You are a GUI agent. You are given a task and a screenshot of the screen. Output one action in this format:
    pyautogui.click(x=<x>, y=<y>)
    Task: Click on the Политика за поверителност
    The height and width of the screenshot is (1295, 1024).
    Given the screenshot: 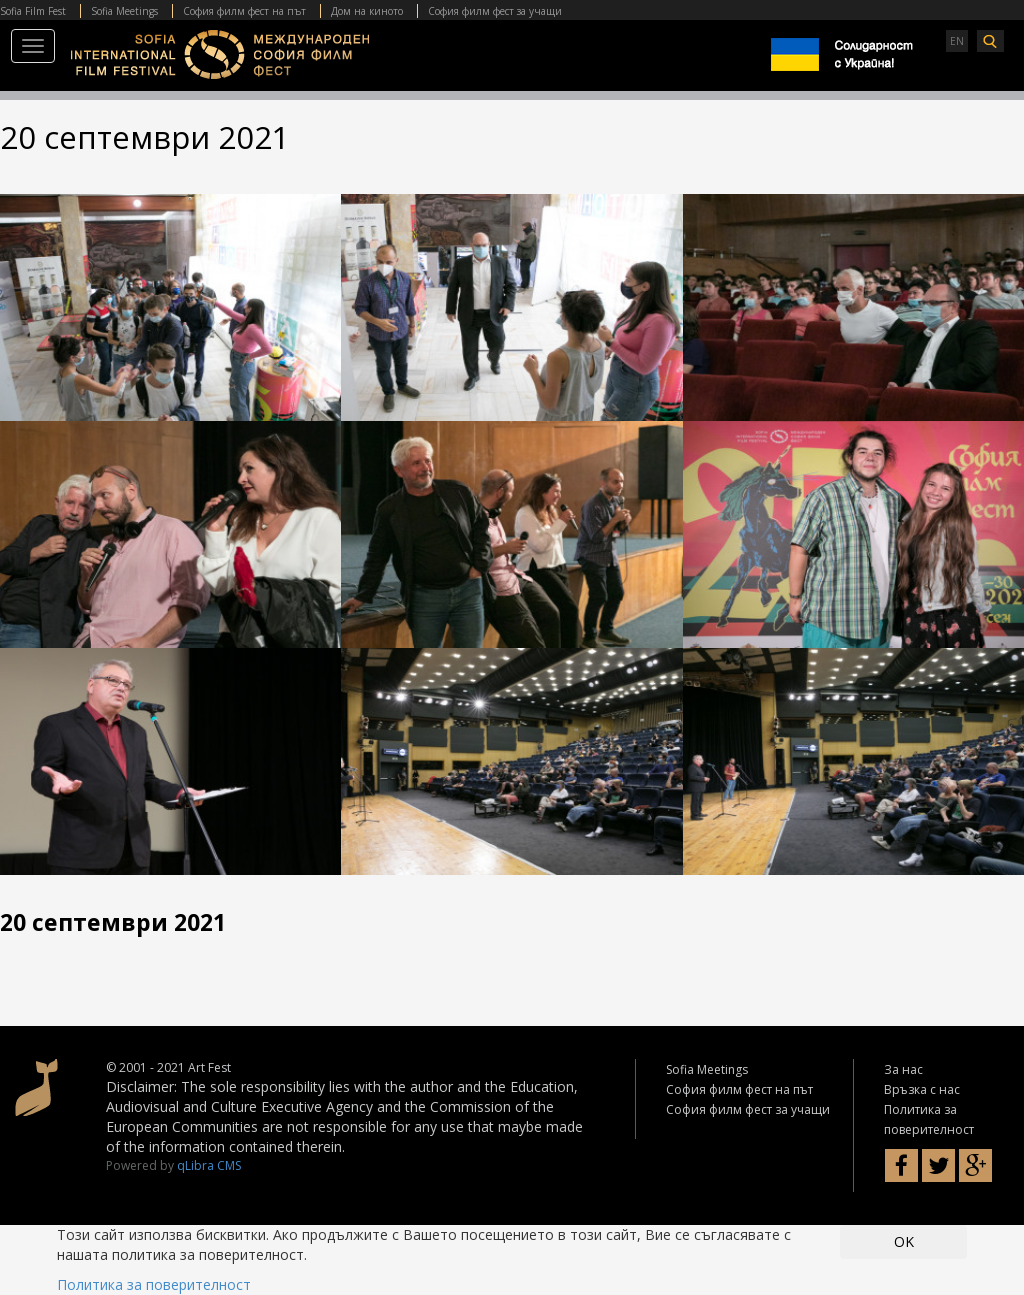 What is the action you would take?
    pyautogui.click(x=154, y=1284)
    